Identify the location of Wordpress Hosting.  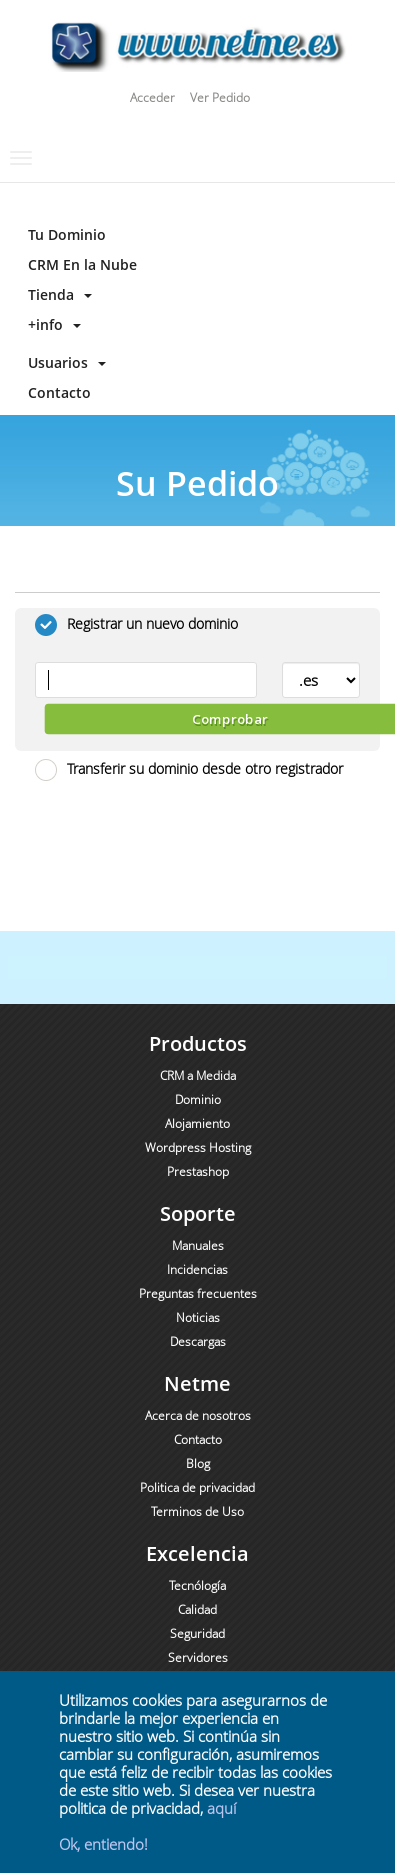
(198, 1147).